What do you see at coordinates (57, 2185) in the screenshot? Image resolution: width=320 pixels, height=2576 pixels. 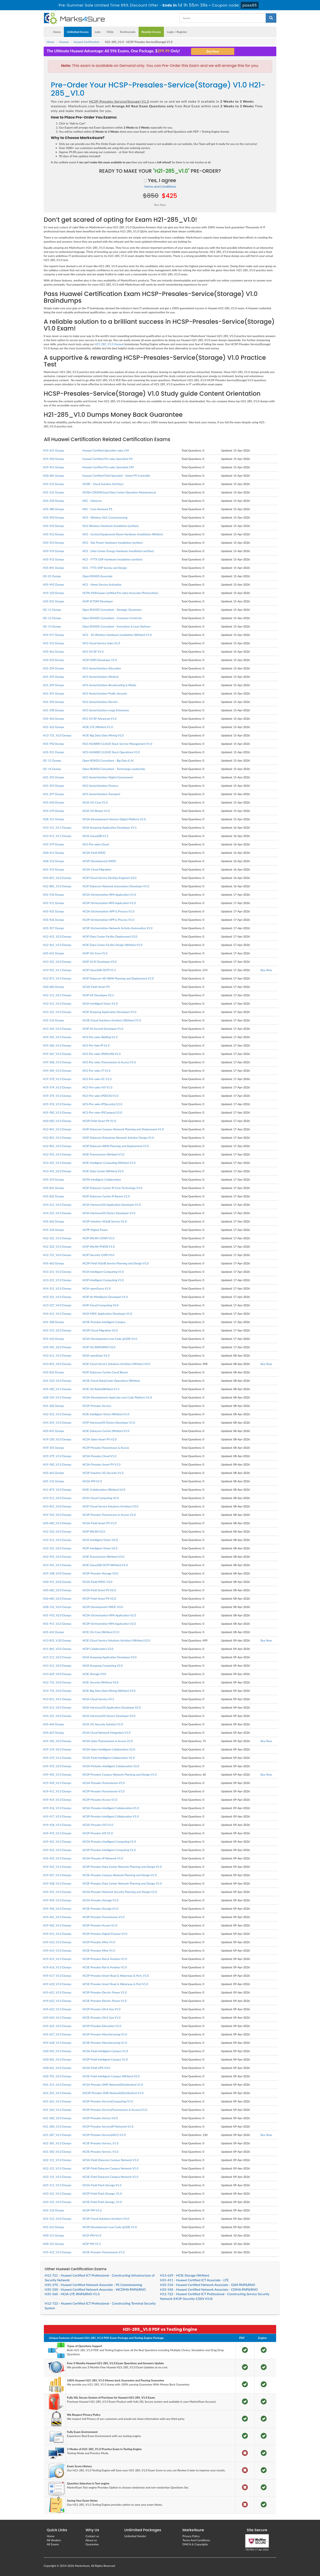 I see `H23-111_V1.0 Dumps` at bounding box center [57, 2185].